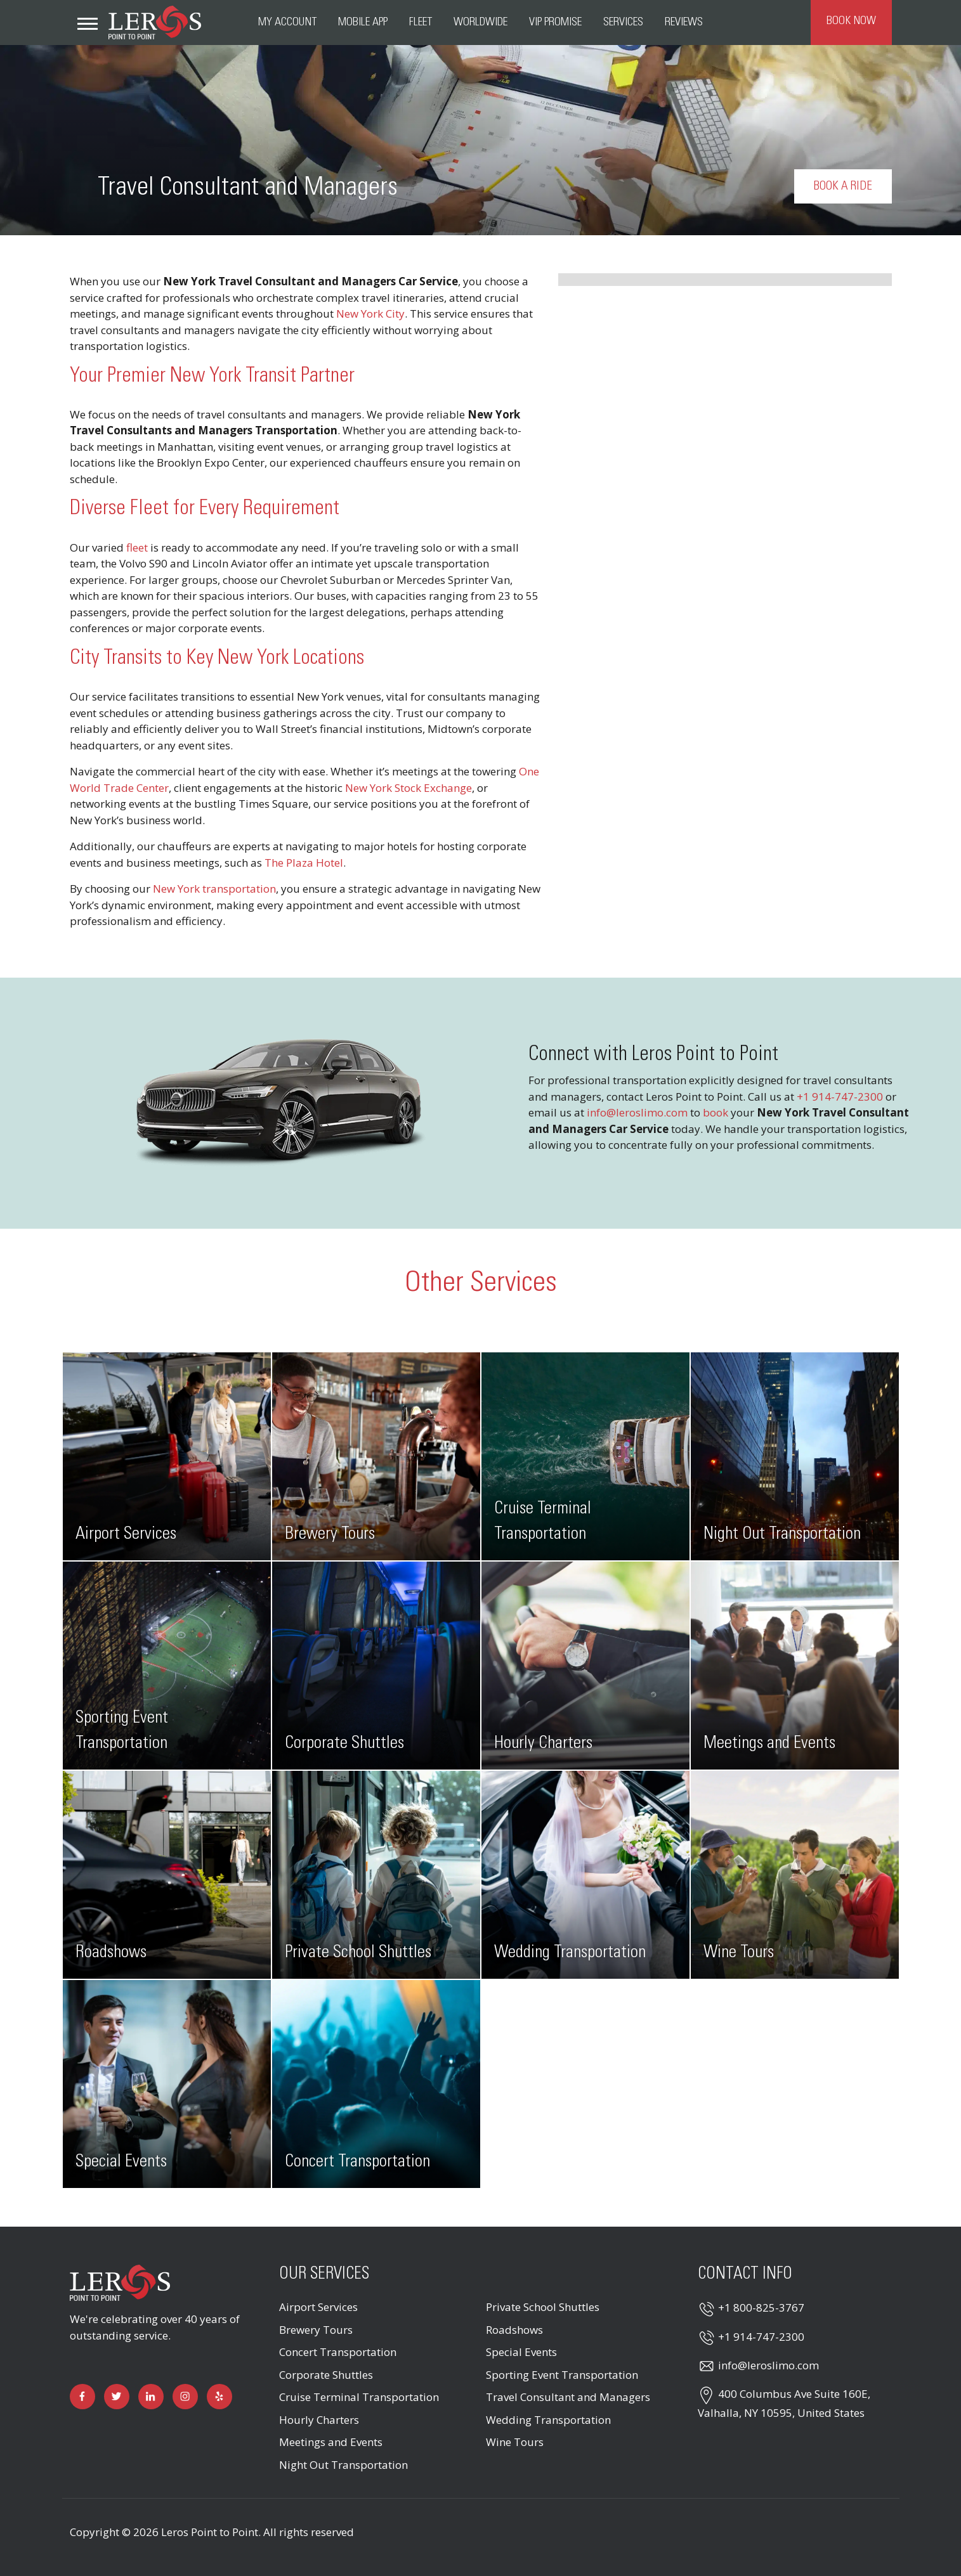 The height and width of the screenshot is (2576, 961). Describe the element at coordinates (420, 22) in the screenshot. I see `Fleet` at that location.